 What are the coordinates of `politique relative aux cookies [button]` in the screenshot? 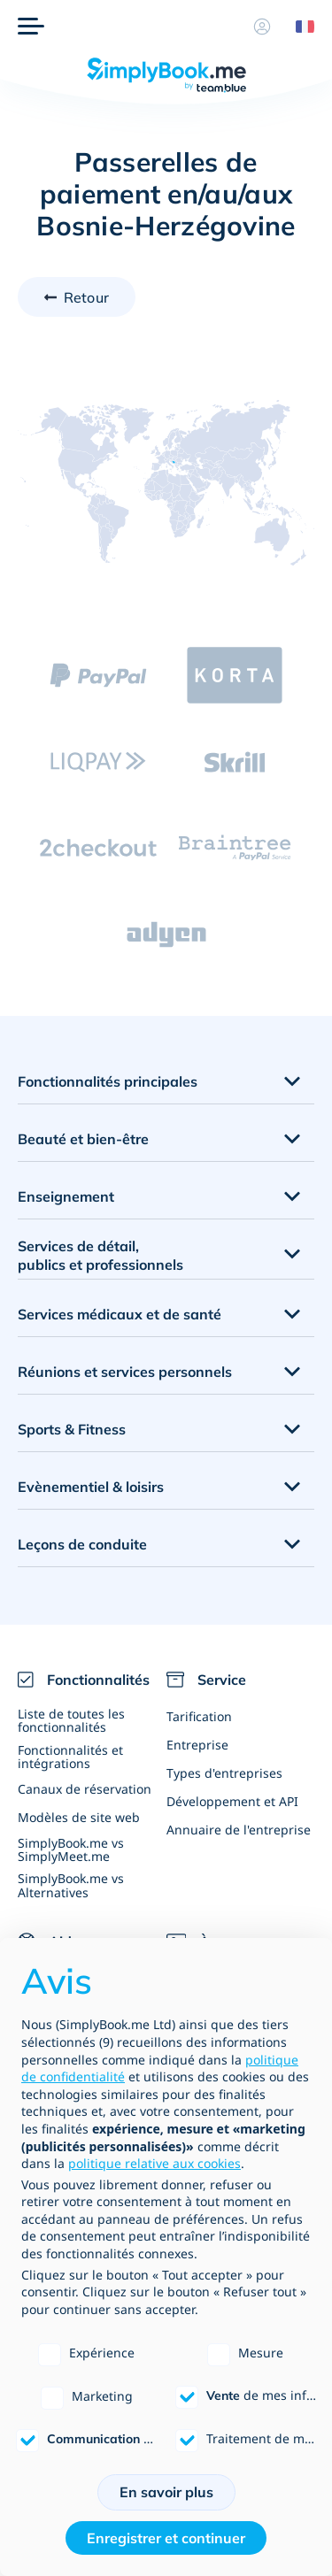 It's located at (154, 2163).